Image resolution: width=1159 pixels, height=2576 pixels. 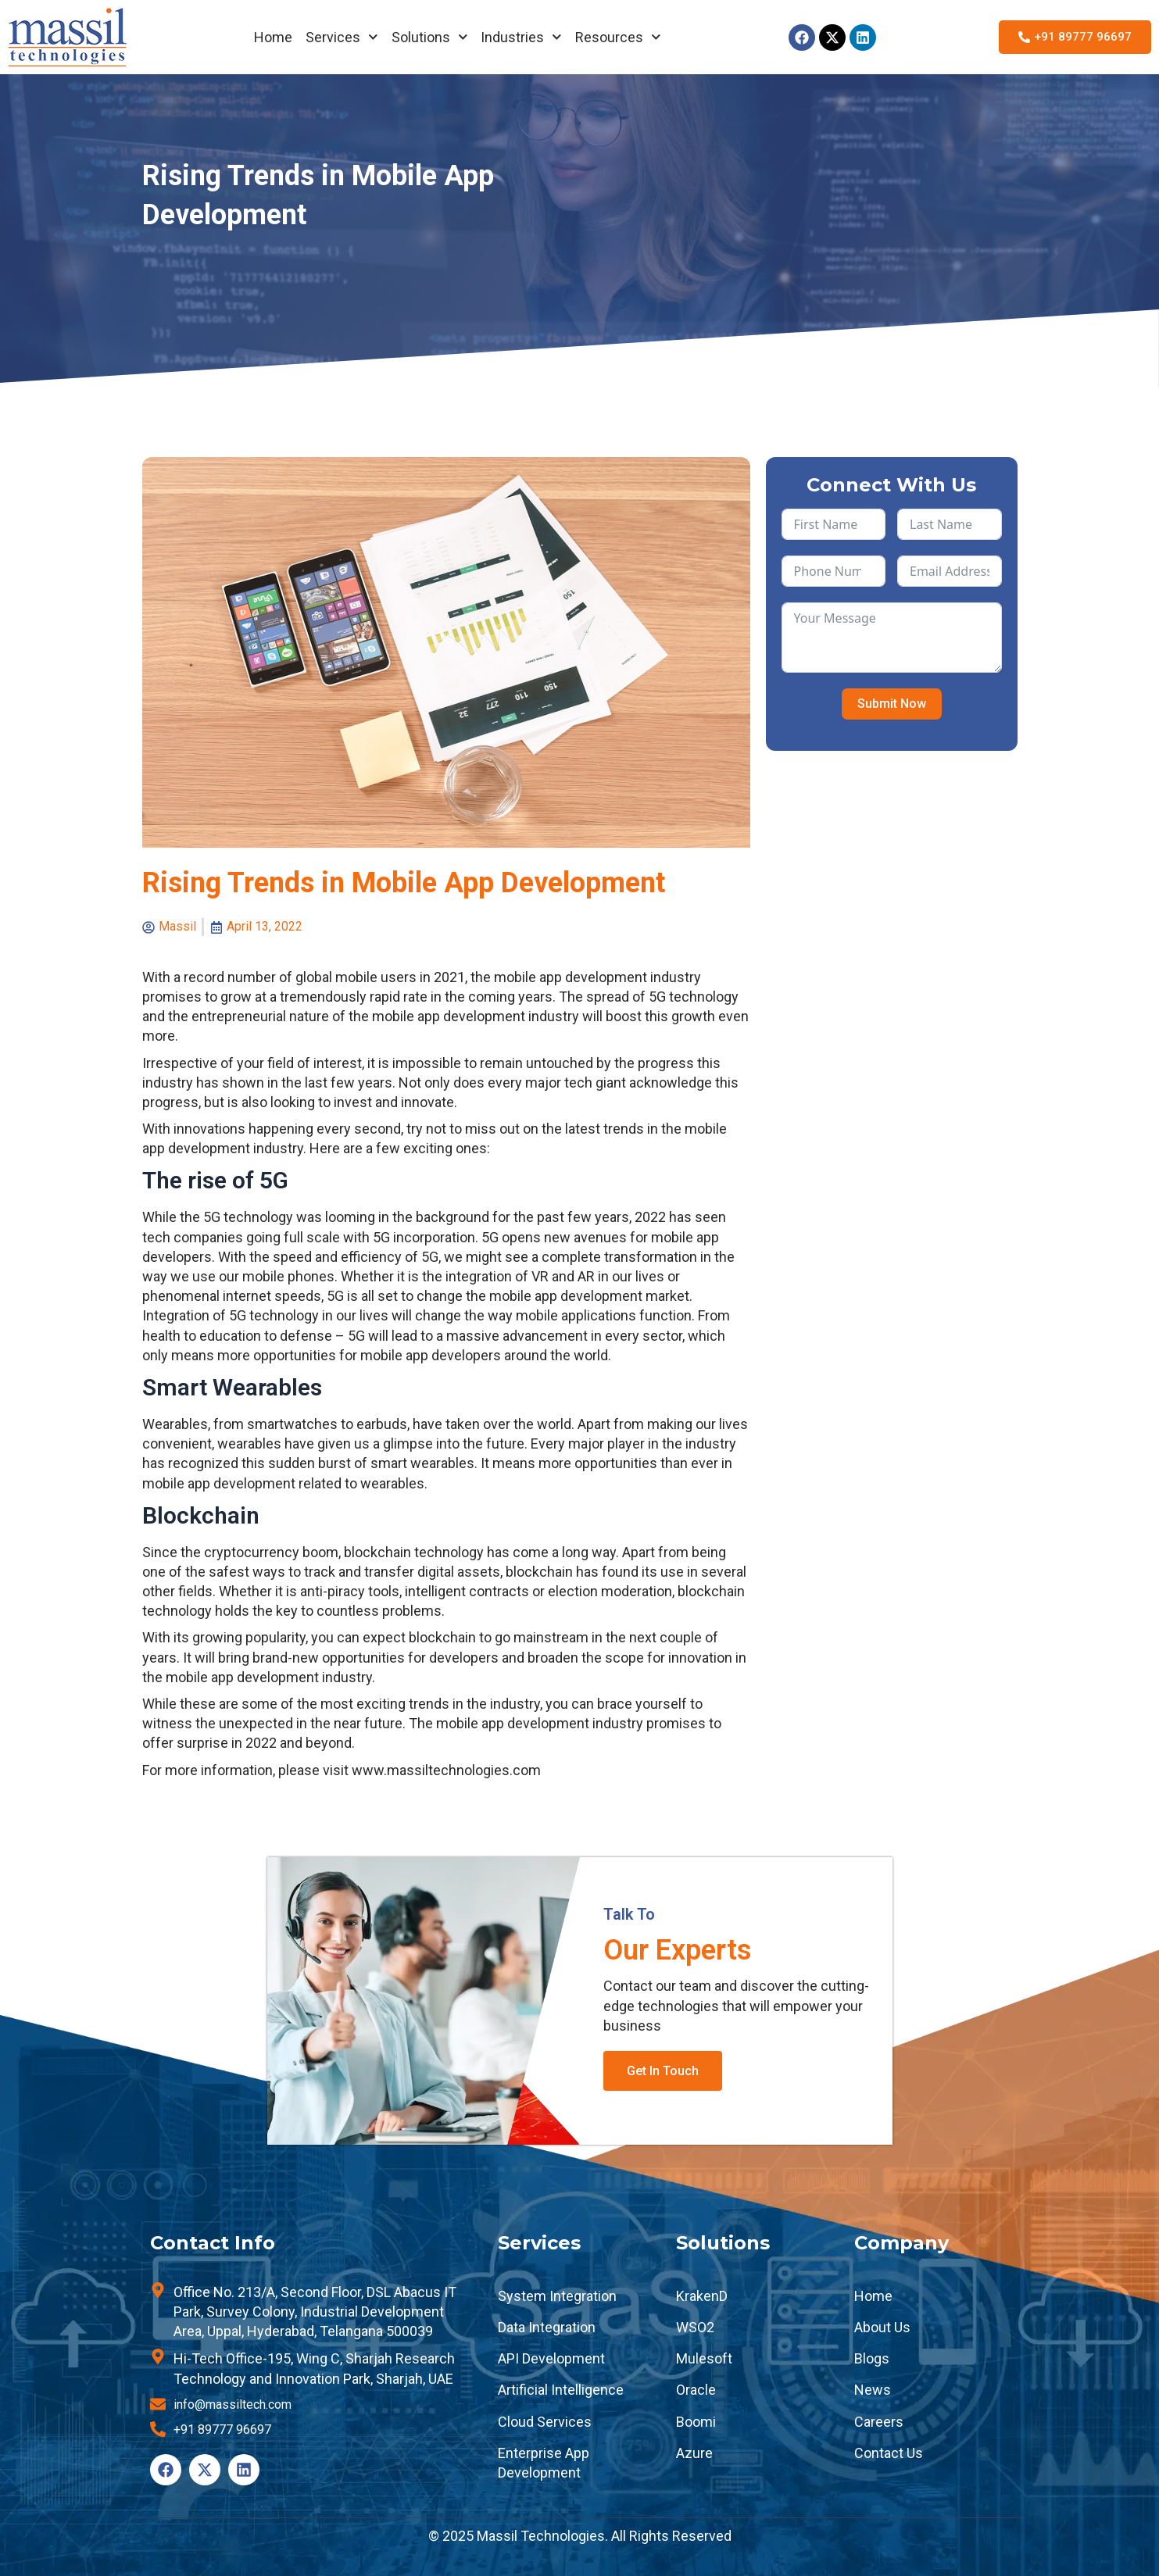 I want to click on Blogs, so click(x=871, y=2358).